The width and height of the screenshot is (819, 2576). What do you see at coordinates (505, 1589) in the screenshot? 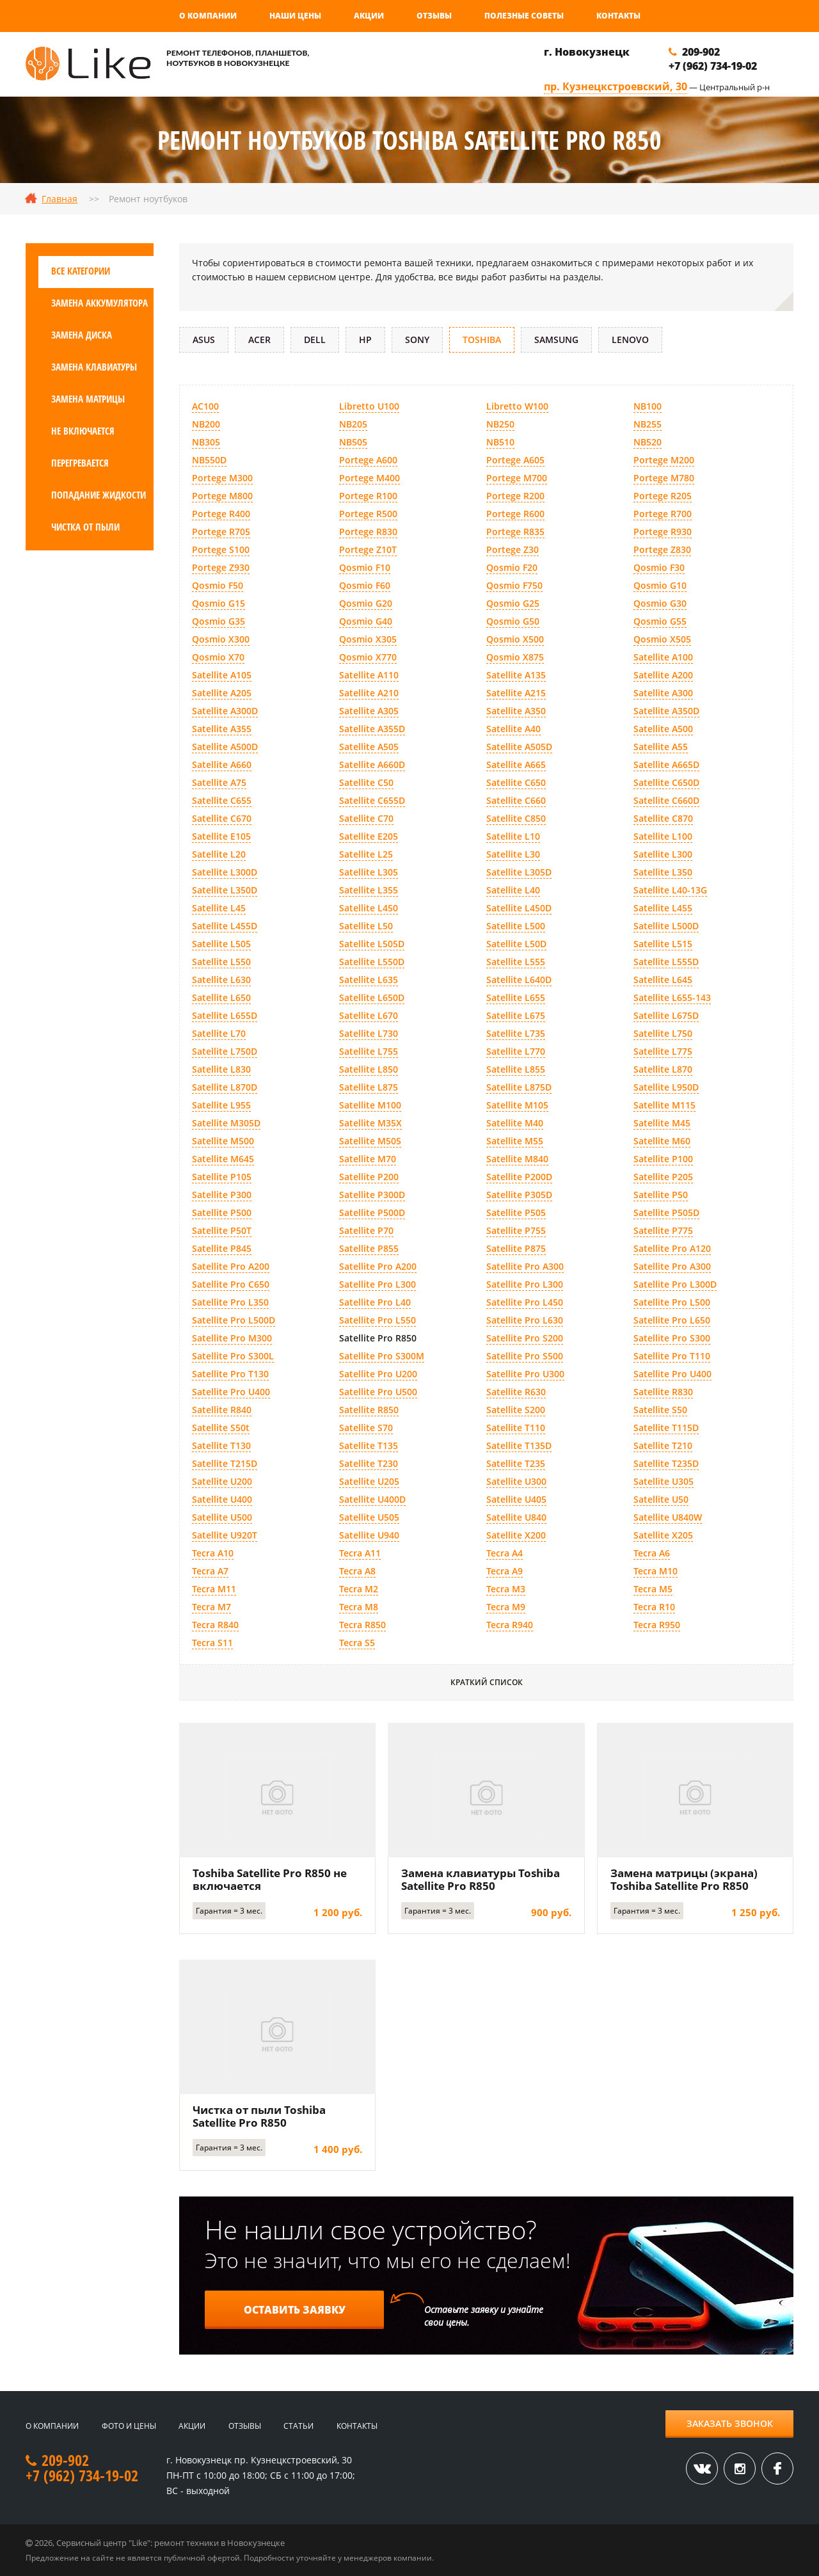
I see `Tecra M3` at bounding box center [505, 1589].